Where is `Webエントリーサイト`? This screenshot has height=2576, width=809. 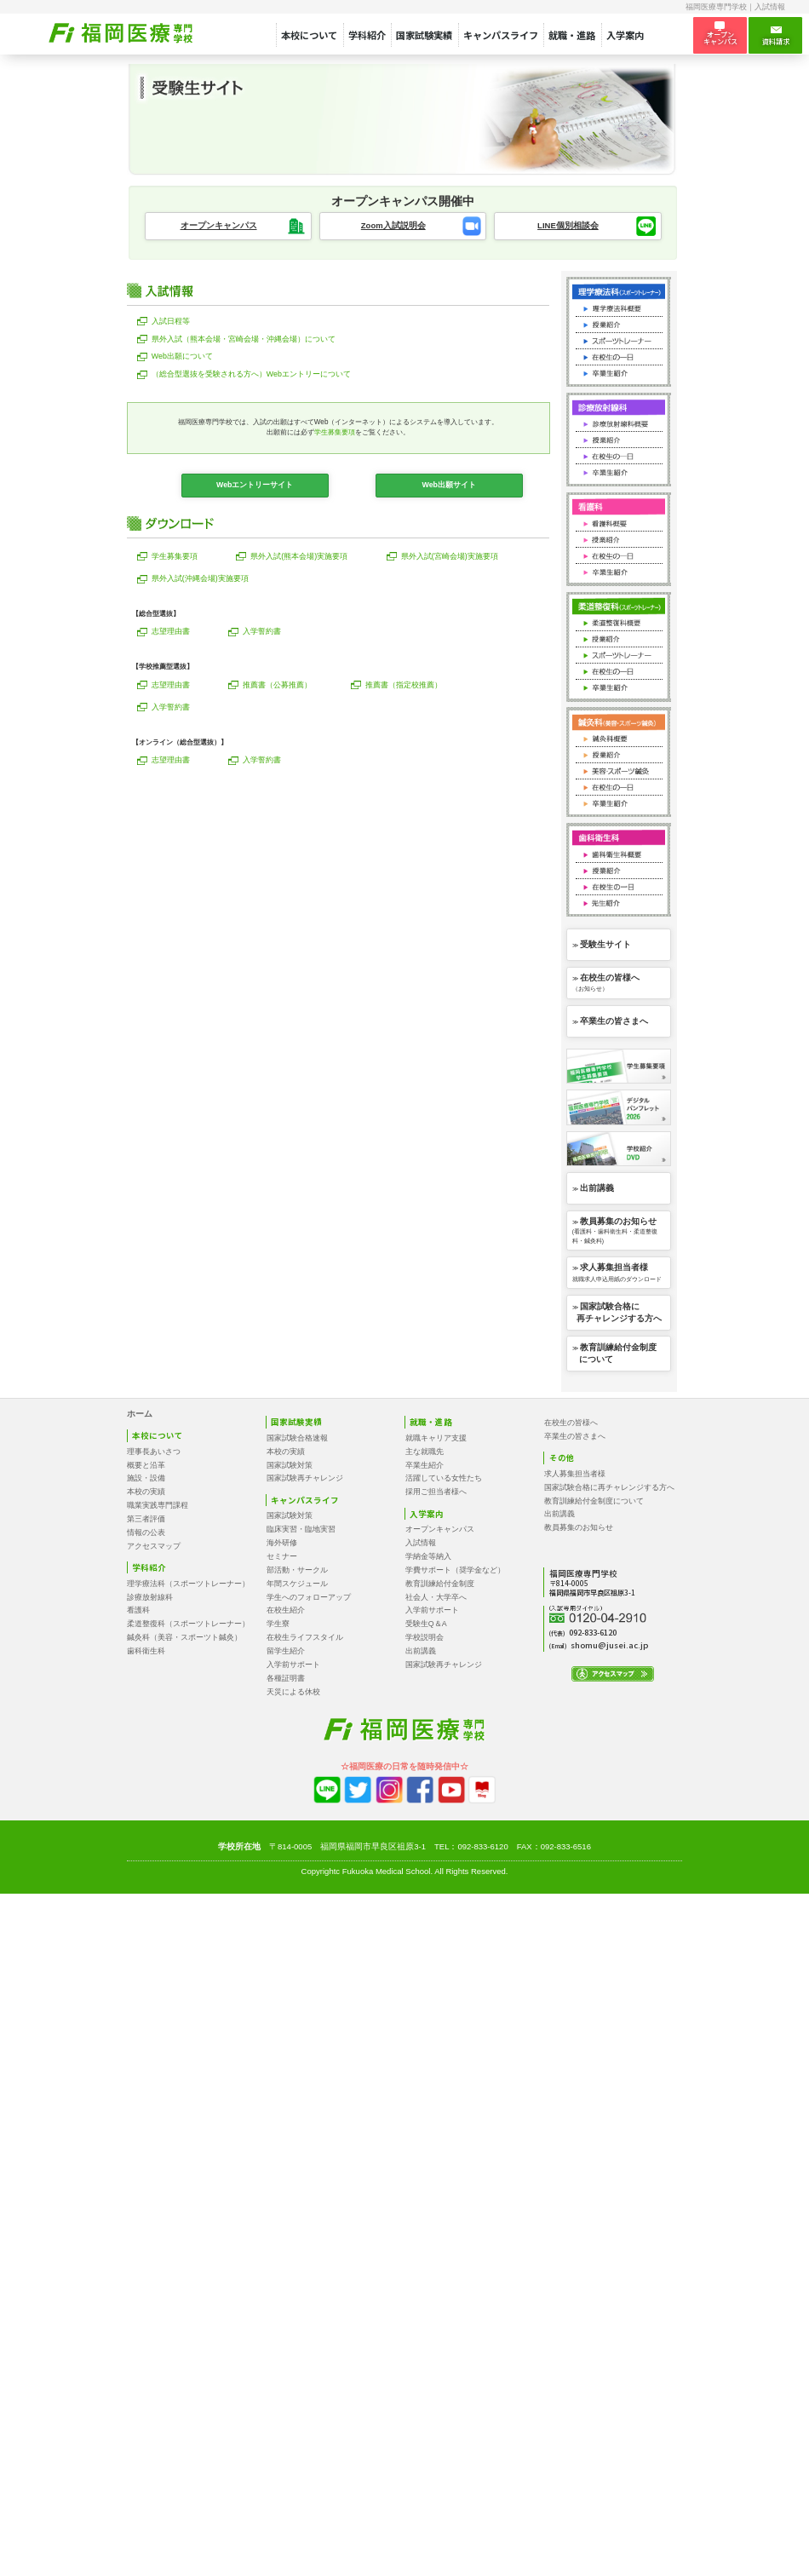 Webエントリーサイト is located at coordinates (254, 484).